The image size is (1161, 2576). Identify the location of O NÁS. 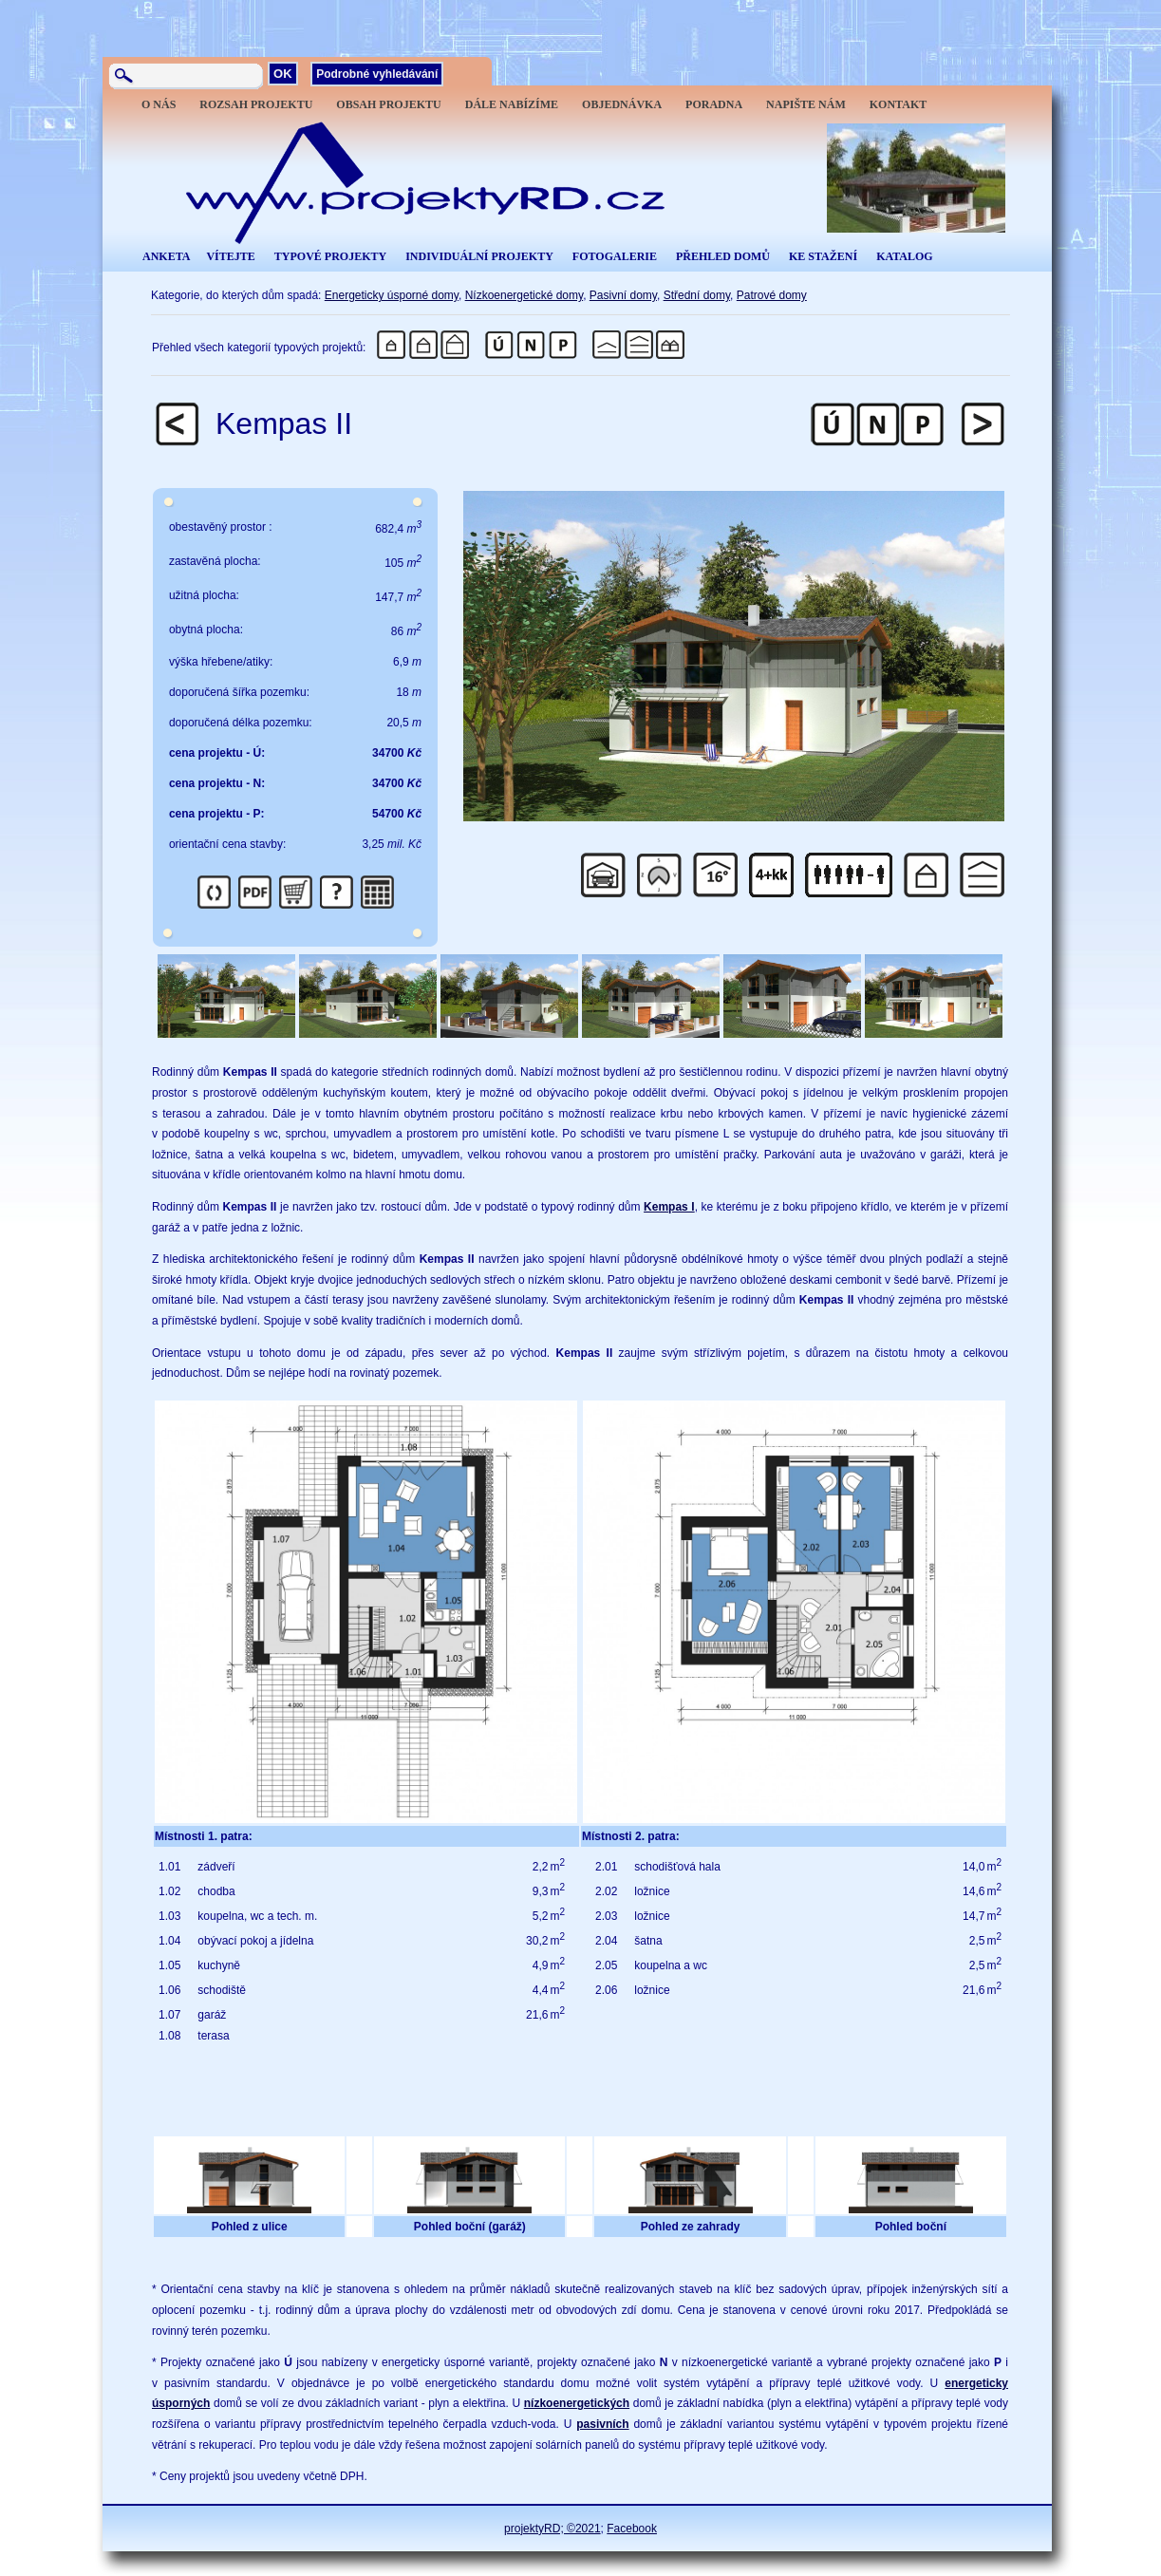
(158, 104).